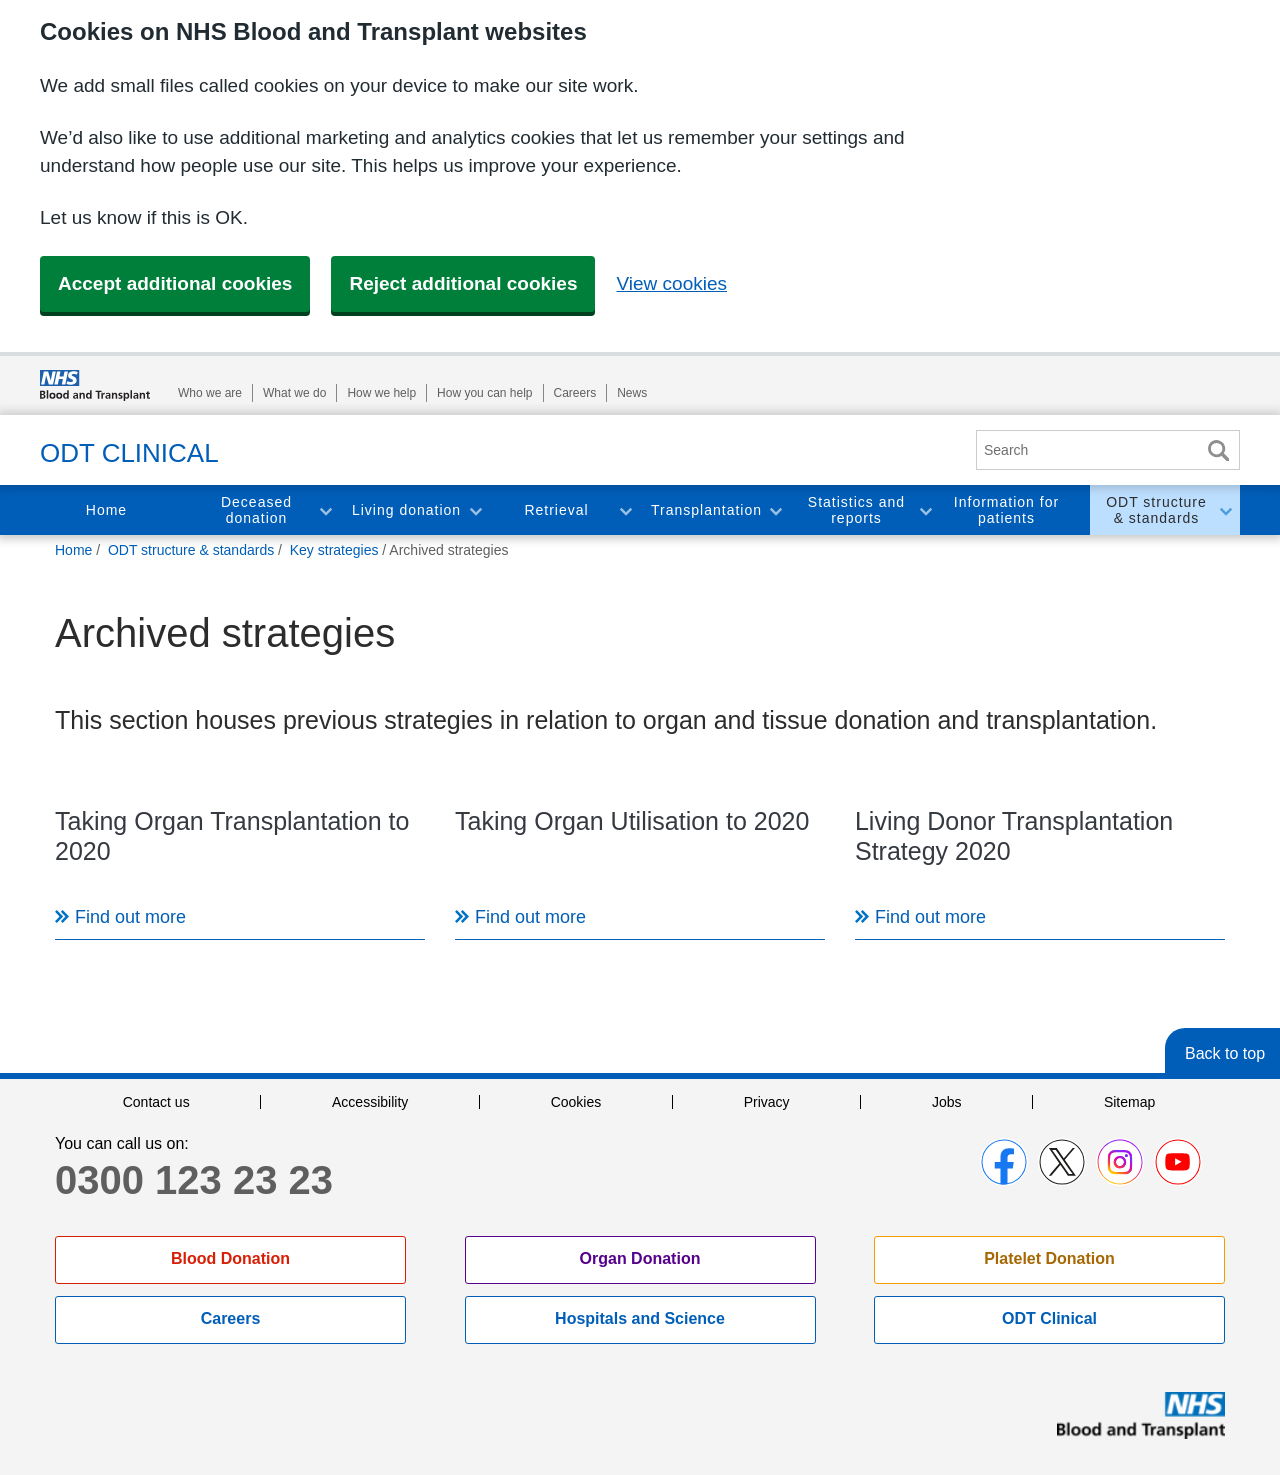  What do you see at coordinates (256, 510) in the screenshot?
I see `Deceased donation` at bounding box center [256, 510].